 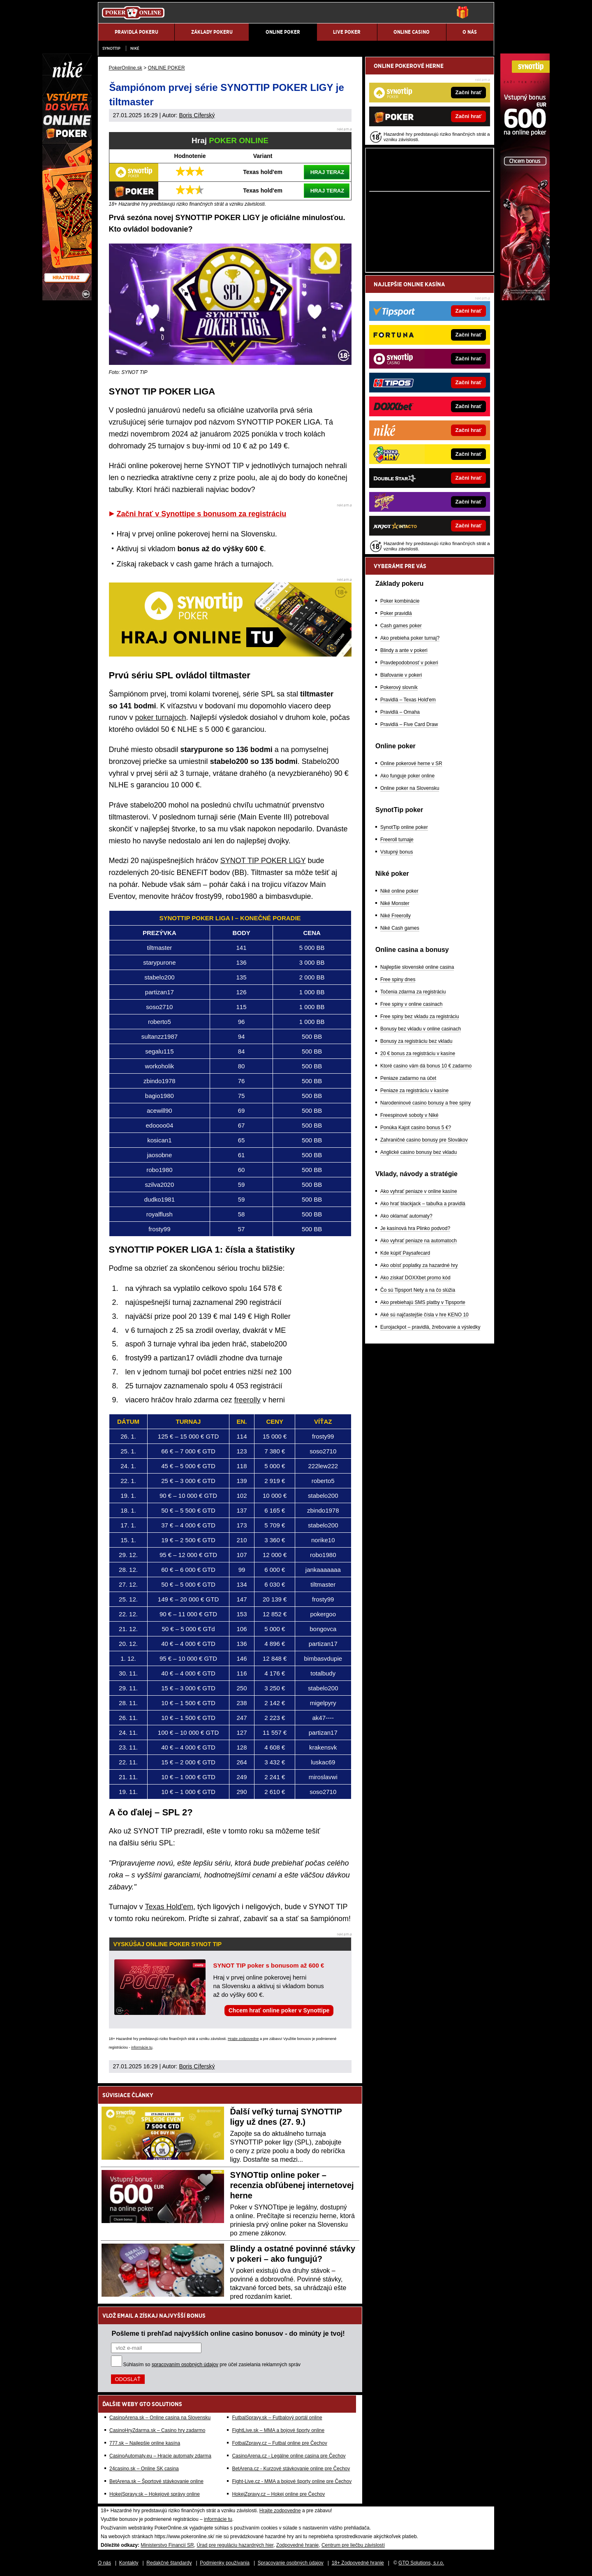 I want to click on 20 € bonus za registráciu v kasíne, so click(x=417, y=1053).